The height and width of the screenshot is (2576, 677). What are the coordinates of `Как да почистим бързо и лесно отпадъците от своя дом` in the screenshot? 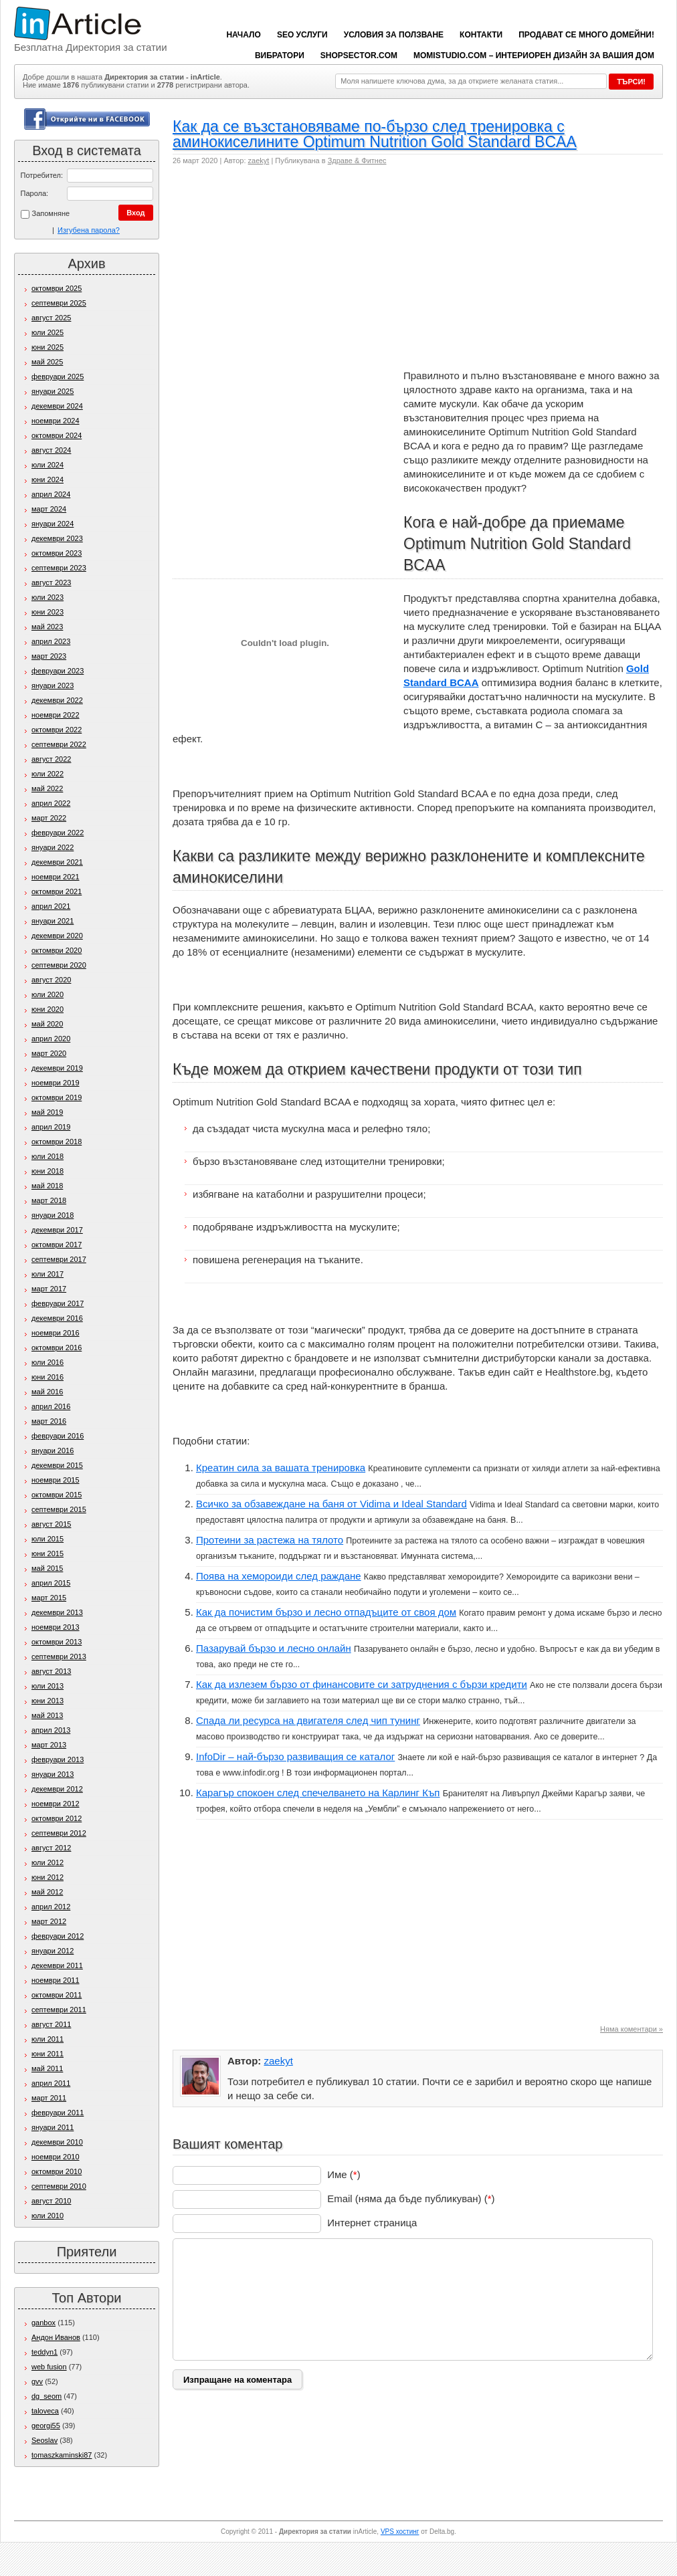 It's located at (326, 1612).